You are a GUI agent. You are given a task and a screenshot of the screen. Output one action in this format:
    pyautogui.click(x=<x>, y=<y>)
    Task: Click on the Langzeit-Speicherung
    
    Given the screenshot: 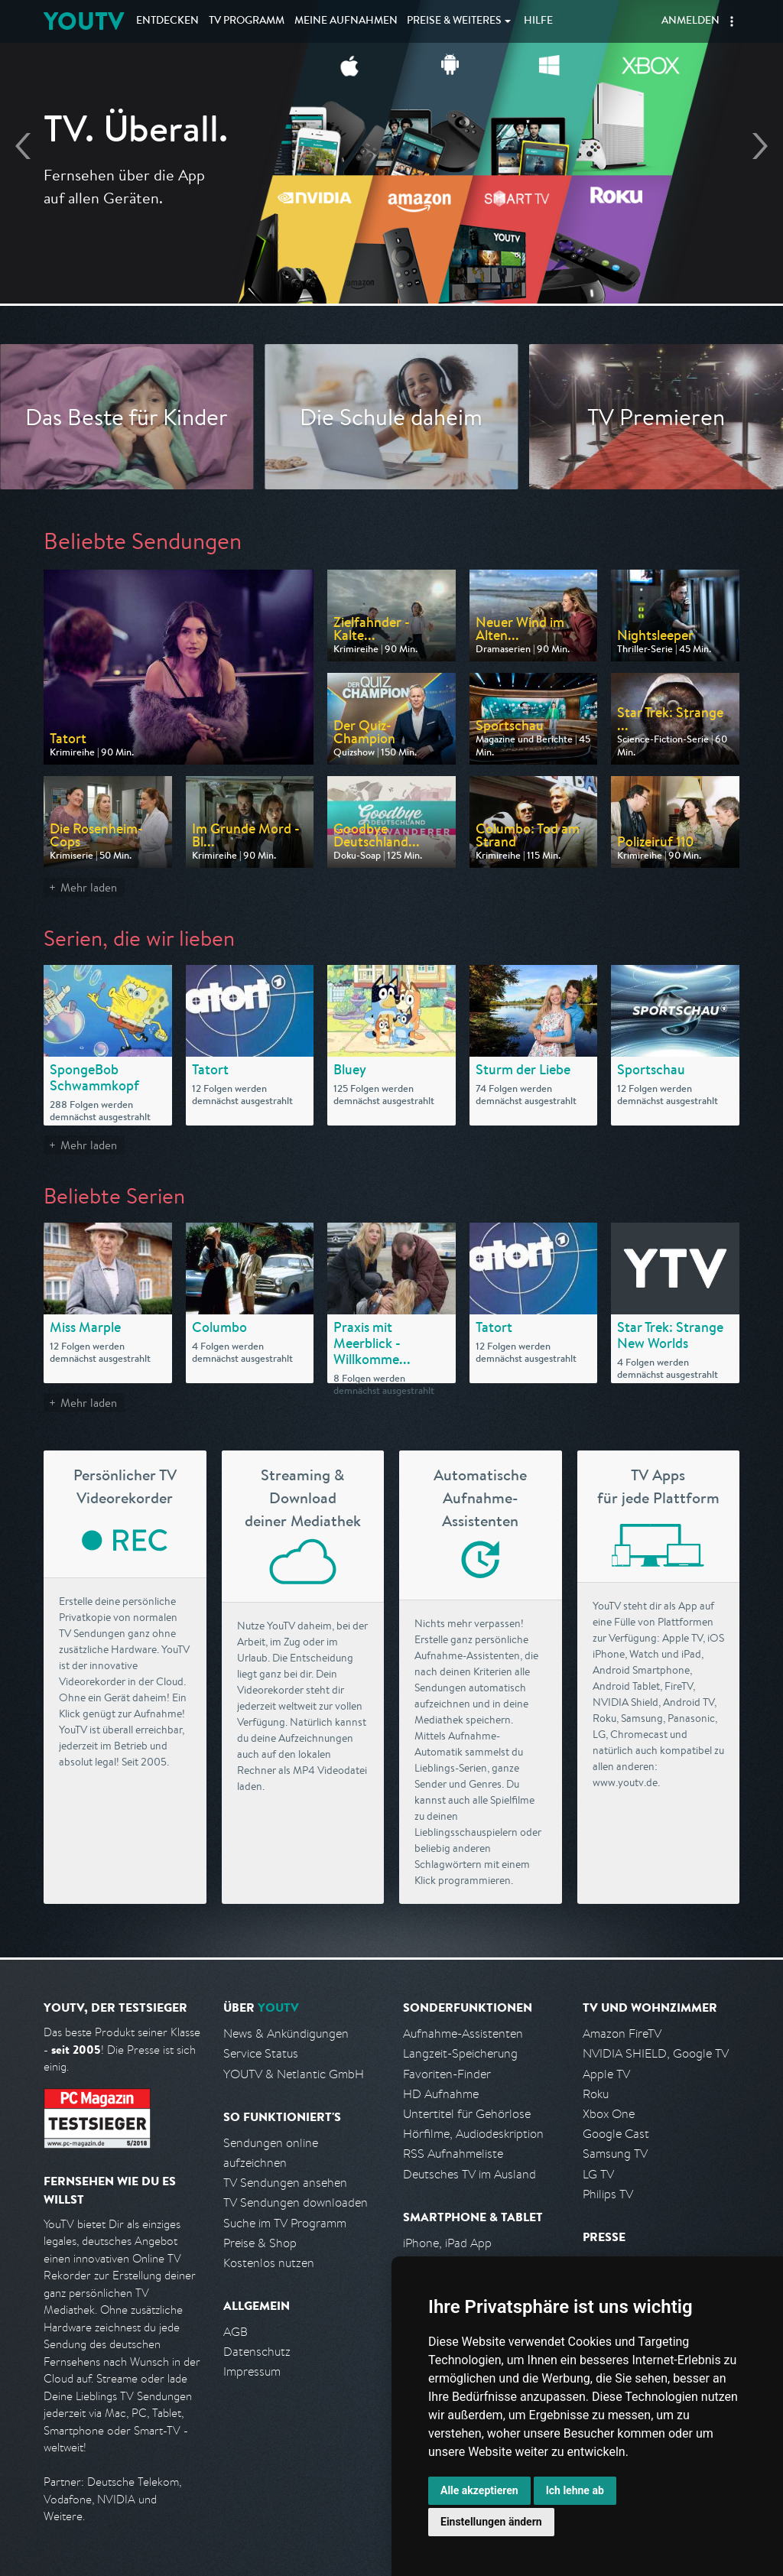 What is the action you would take?
    pyautogui.click(x=460, y=2053)
    